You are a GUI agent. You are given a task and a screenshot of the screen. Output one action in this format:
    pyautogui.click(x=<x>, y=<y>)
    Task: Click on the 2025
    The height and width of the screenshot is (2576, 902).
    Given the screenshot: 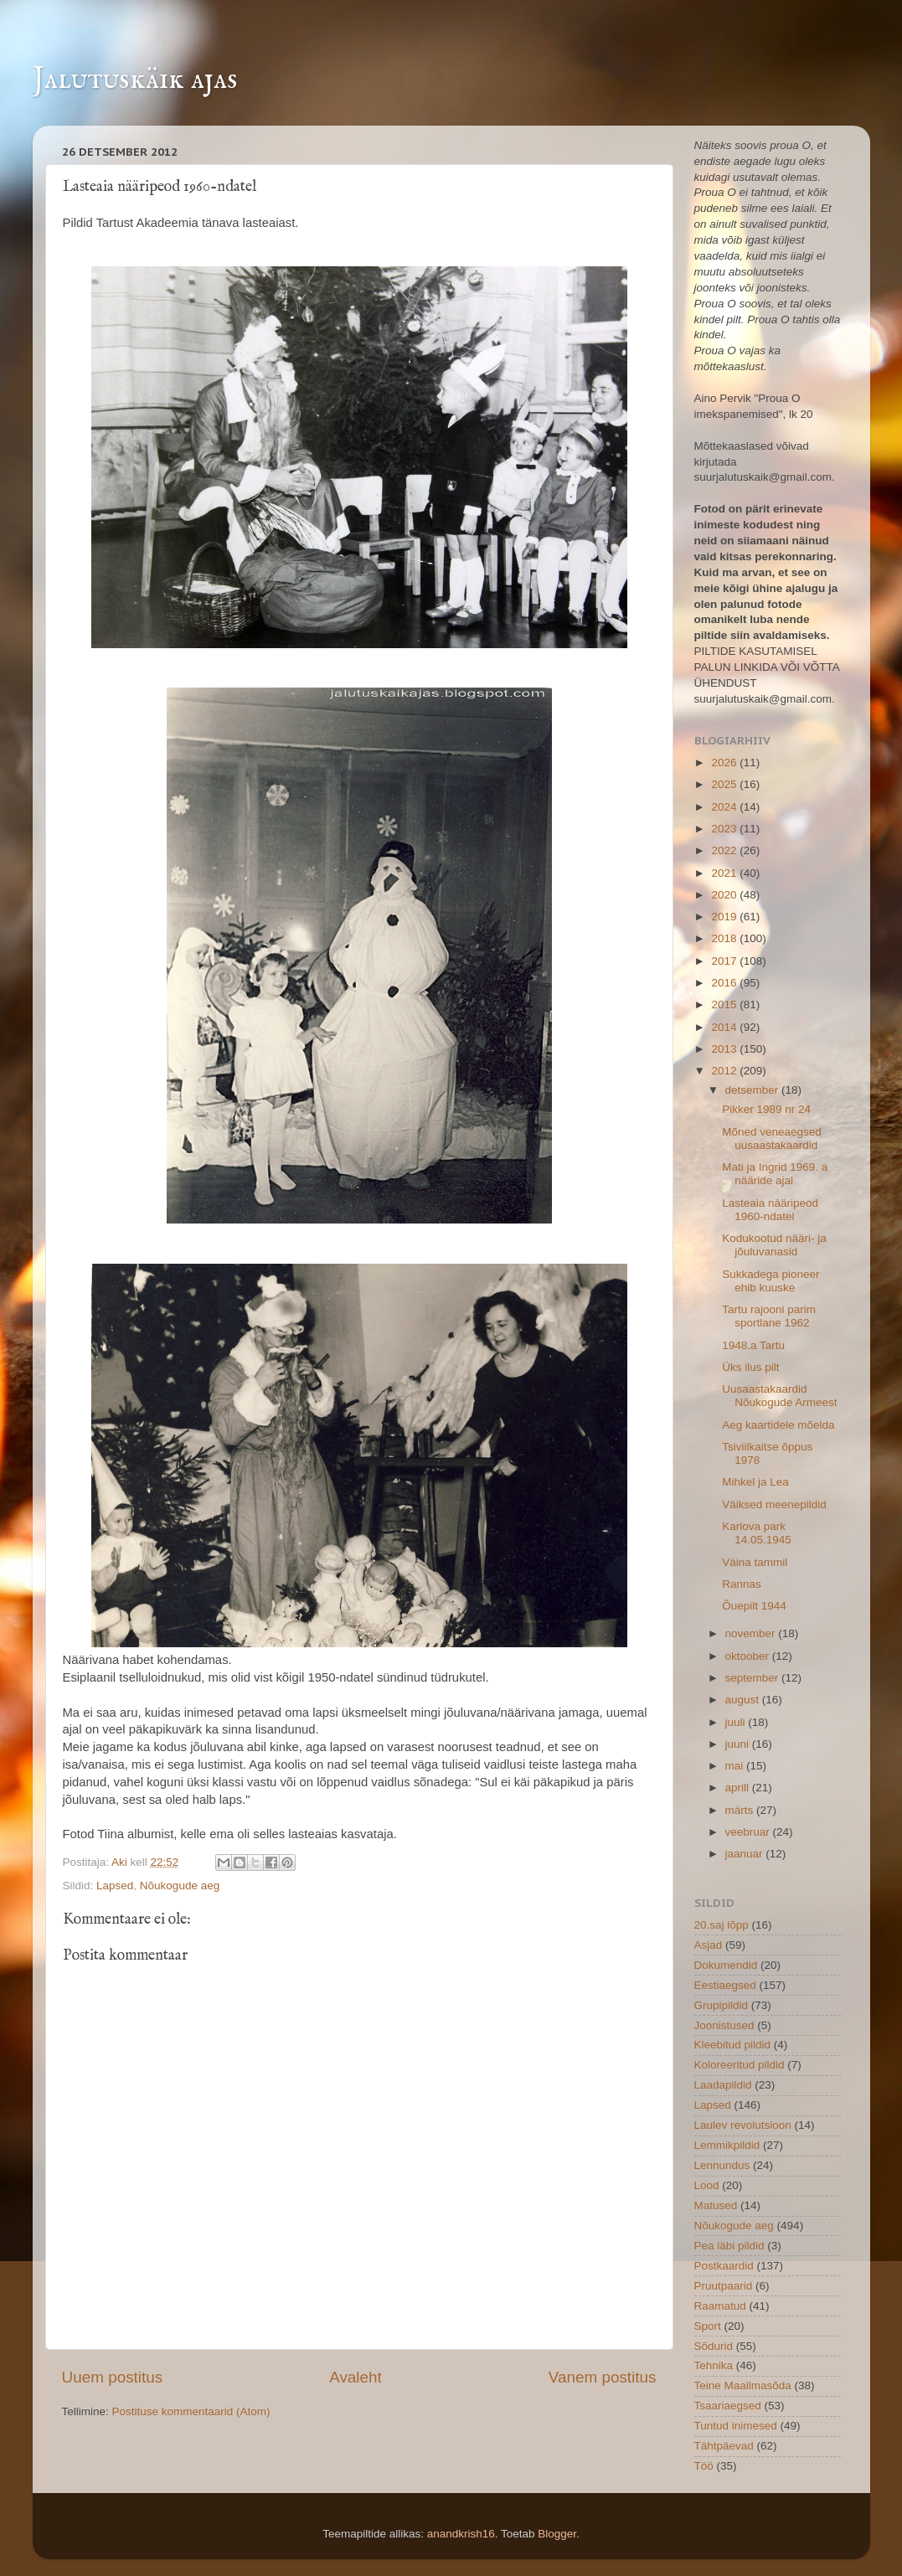 What is the action you would take?
    pyautogui.click(x=725, y=784)
    